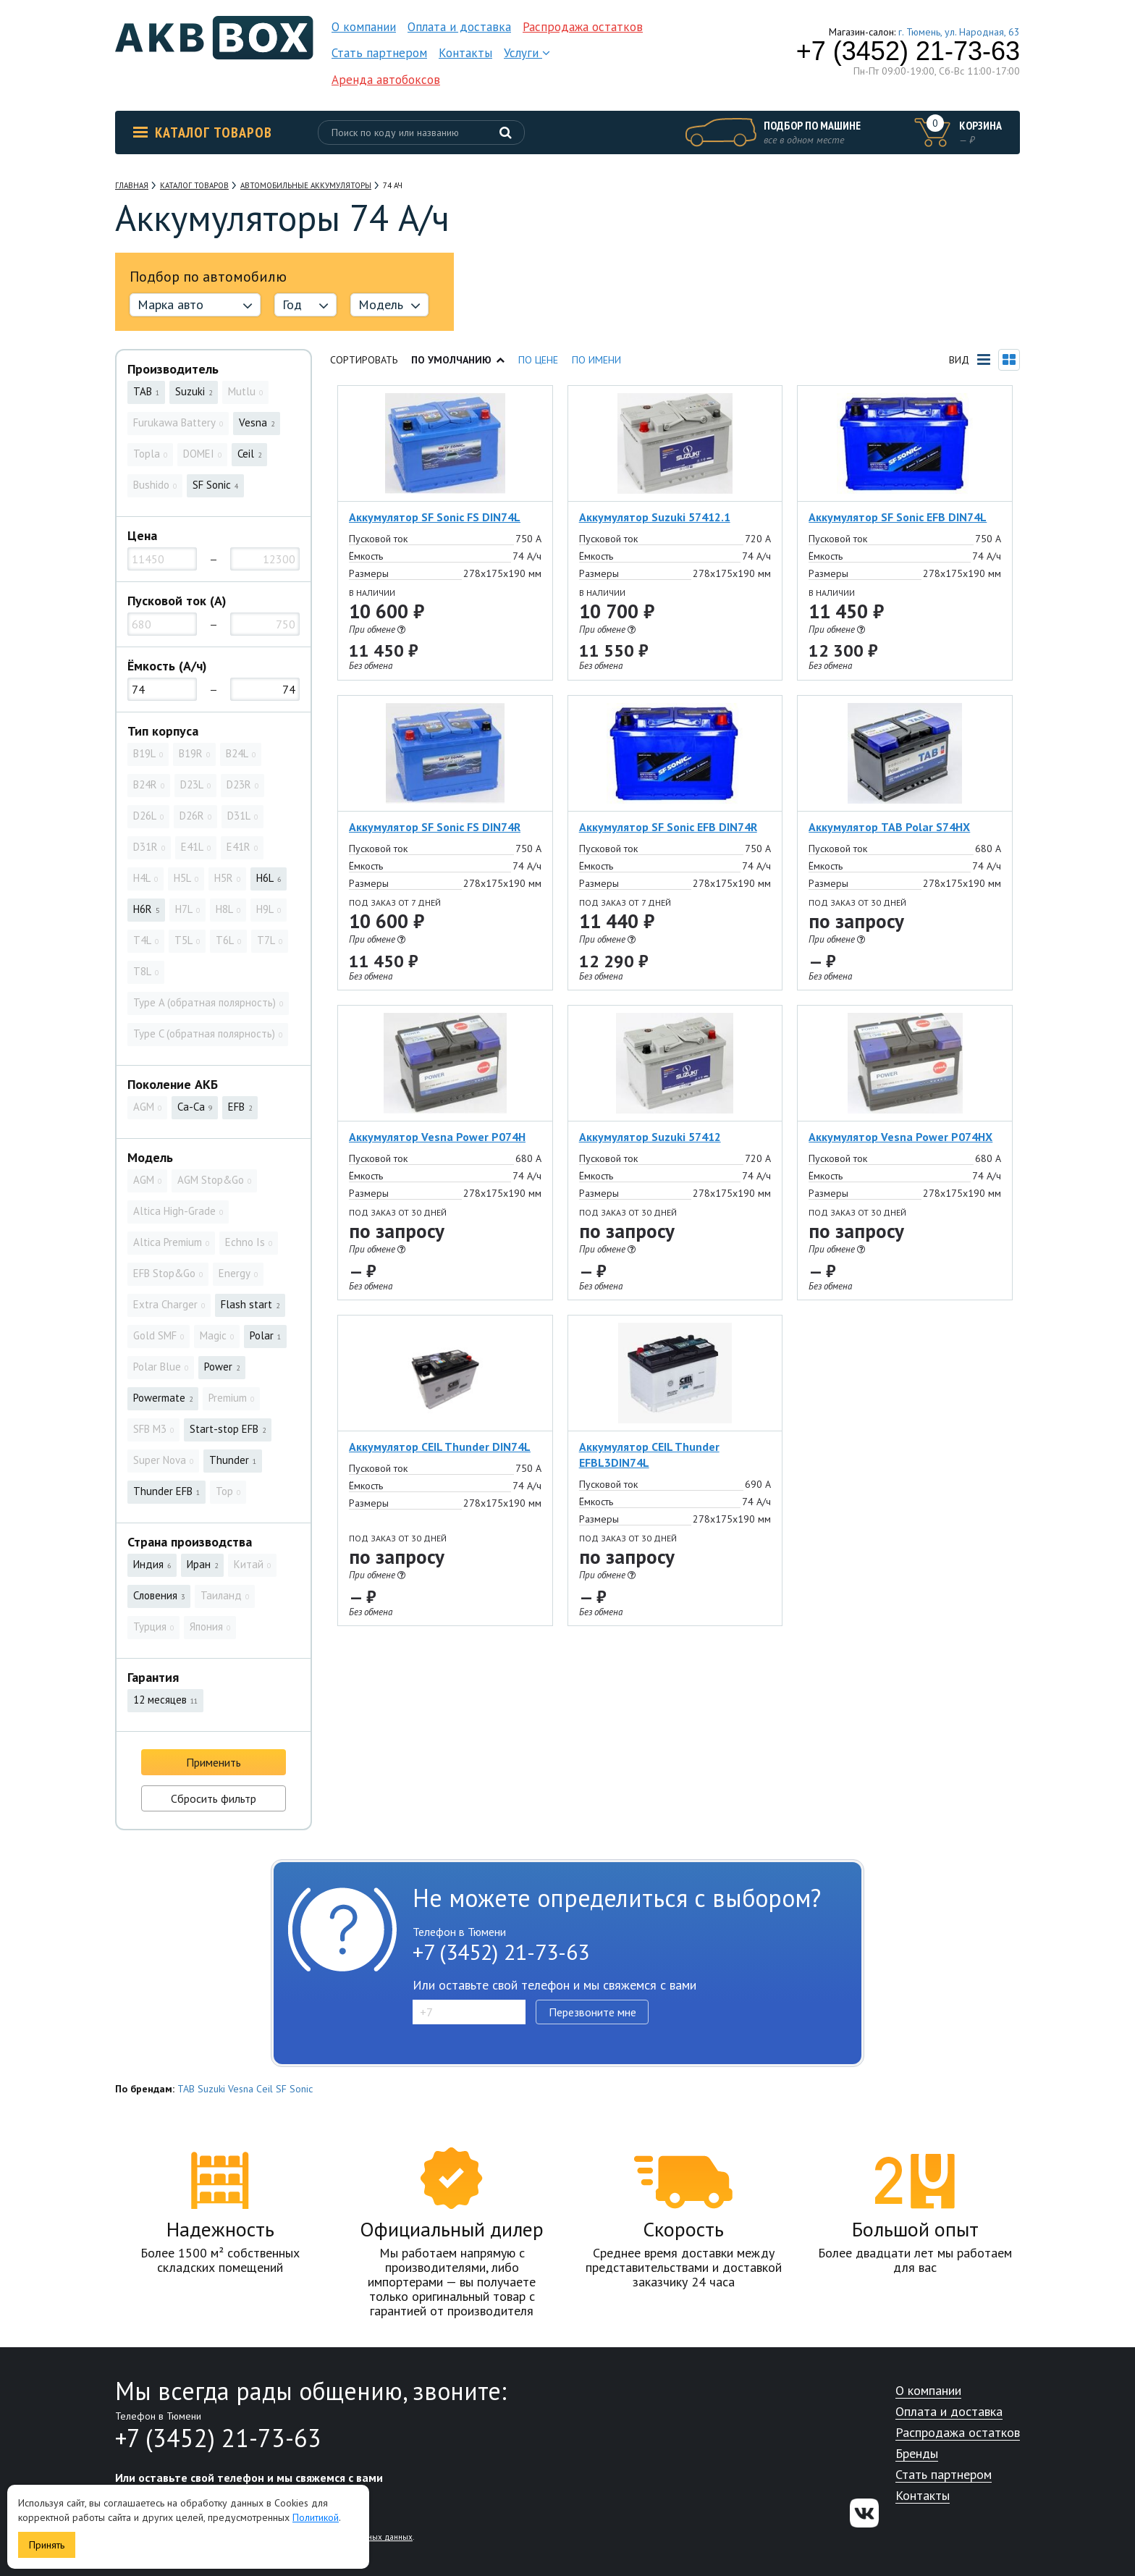 The image size is (1135, 2576). What do you see at coordinates (240, 2088) in the screenshot?
I see `Vesna` at bounding box center [240, 2088].